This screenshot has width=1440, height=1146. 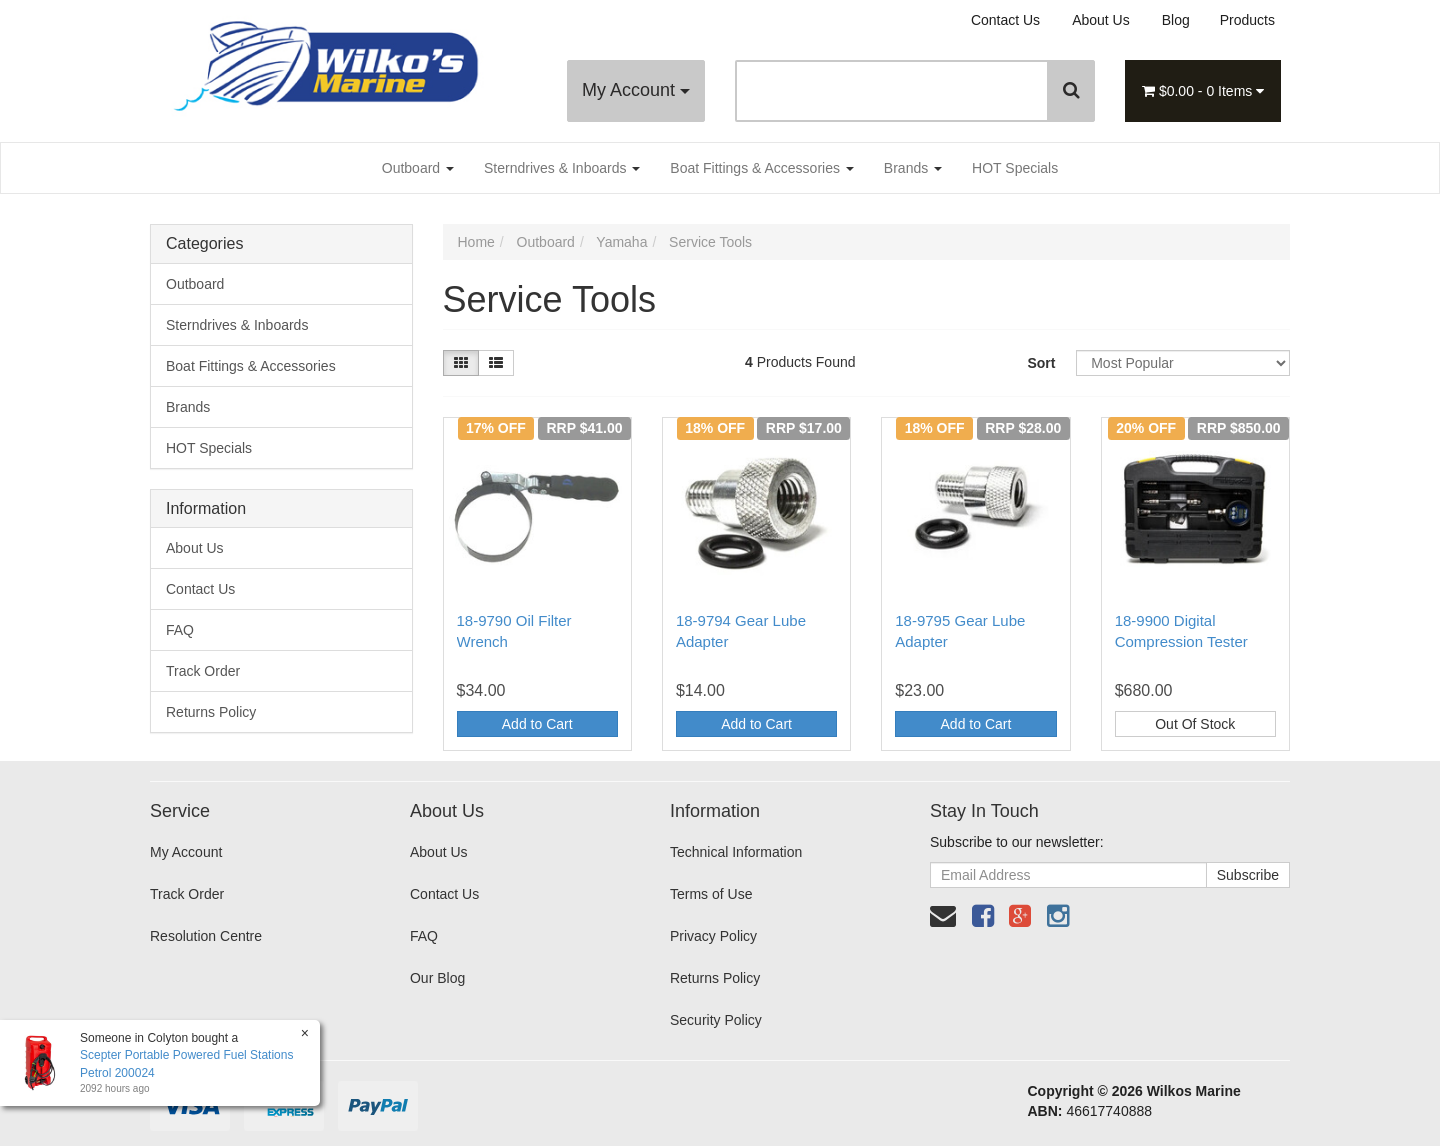 I want to click on Out Of Stock, so click(x=1195, y=724).